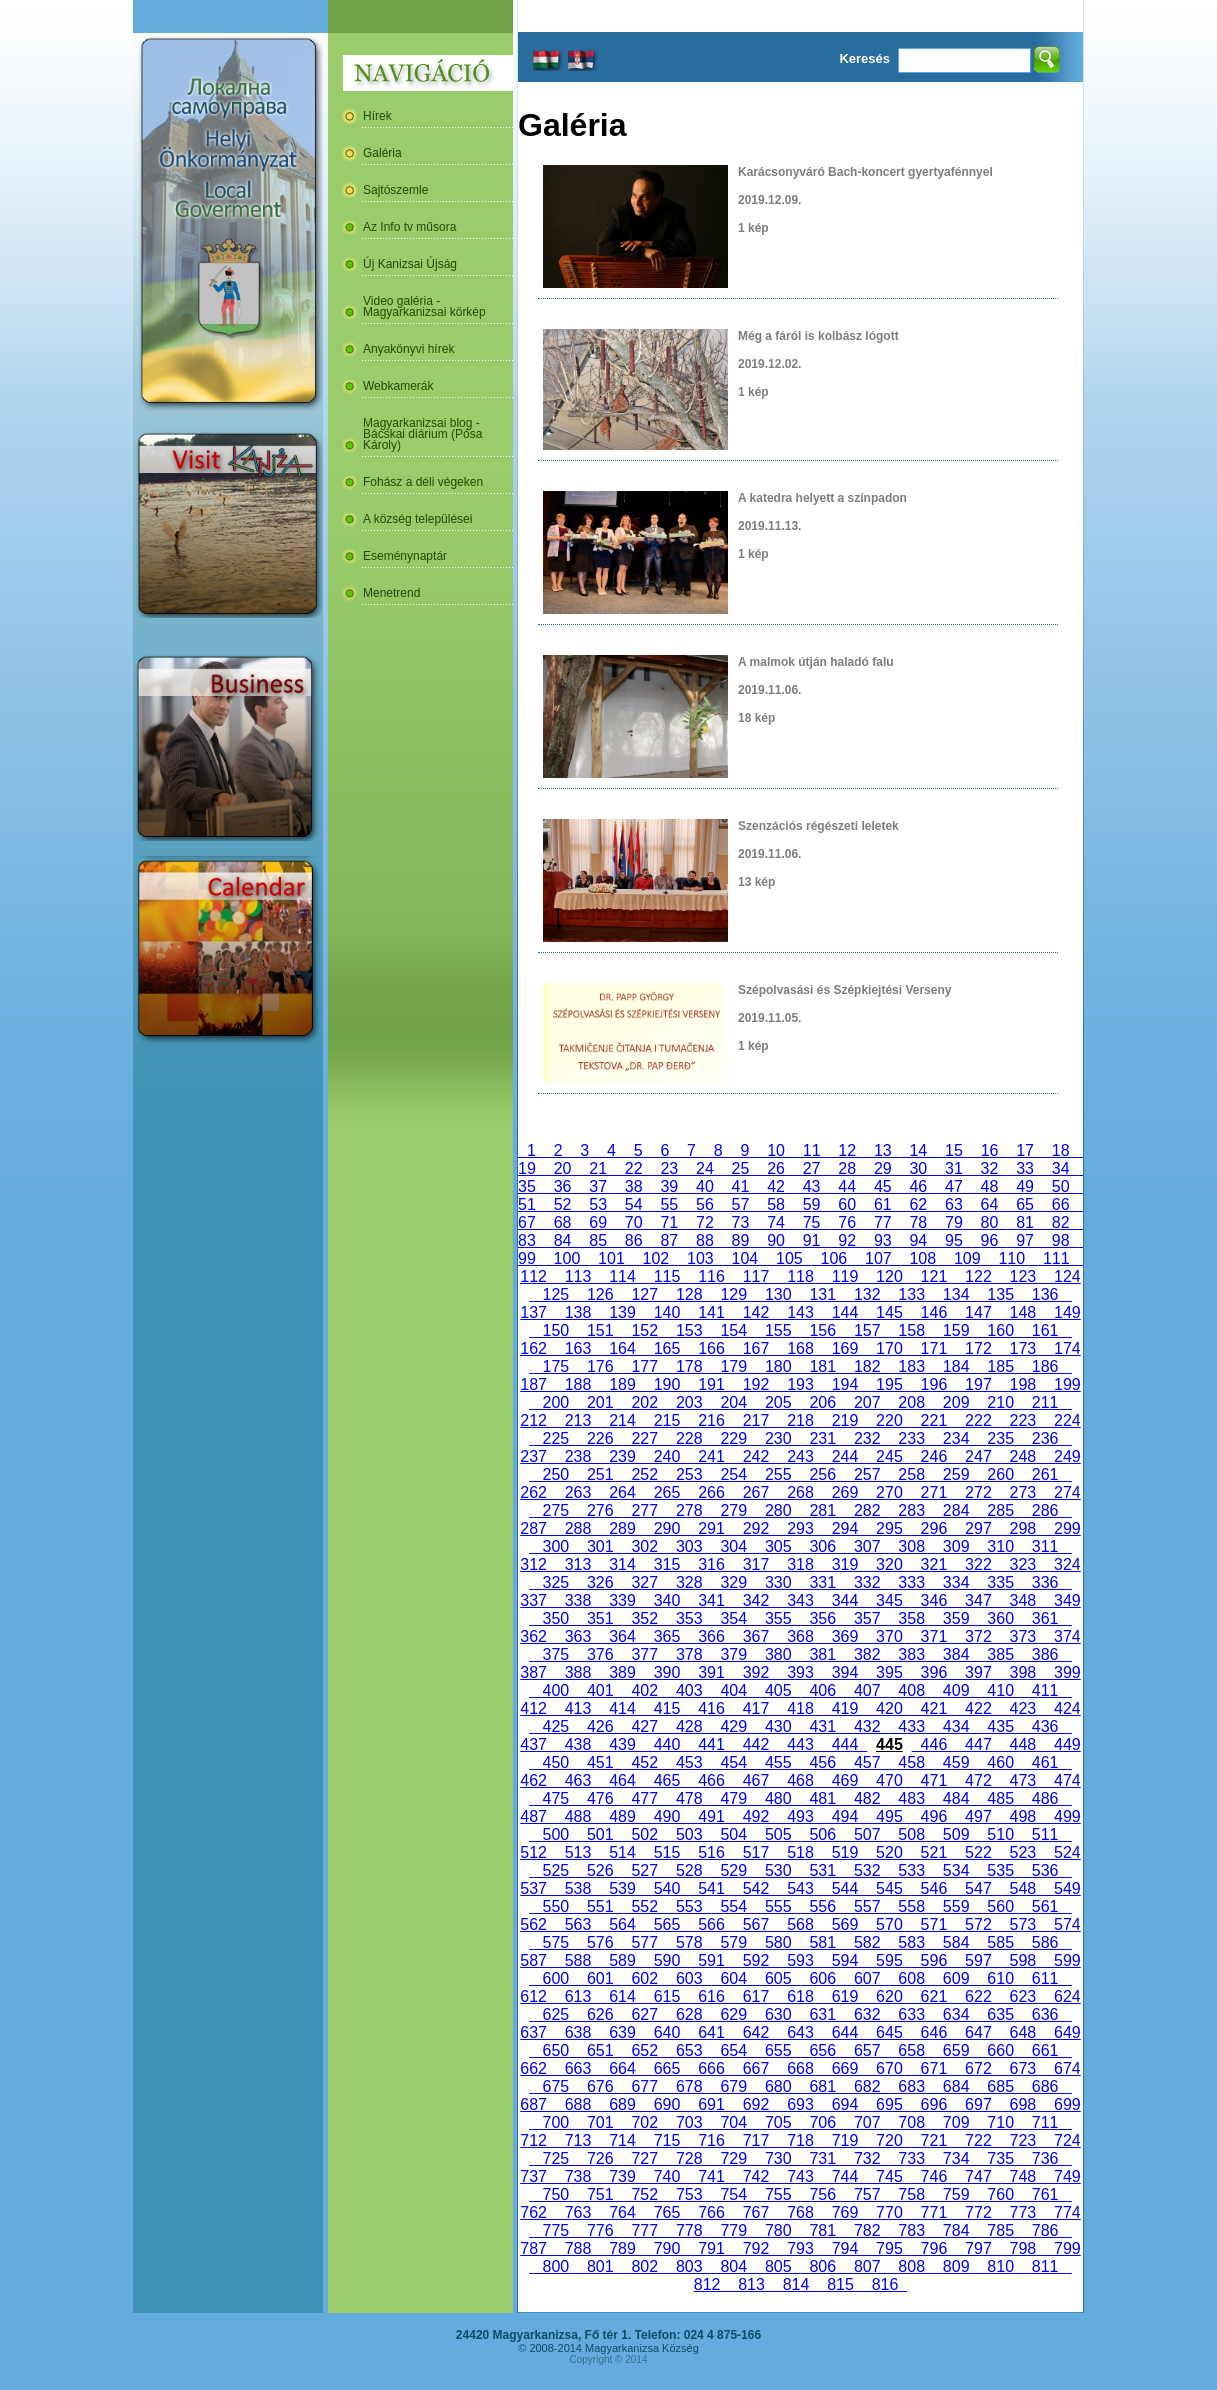 The height and width of the screenshot is (2390, 1217). Describe the element at coordinates (667, 1492) in the screenshot. I see `265` at that location.